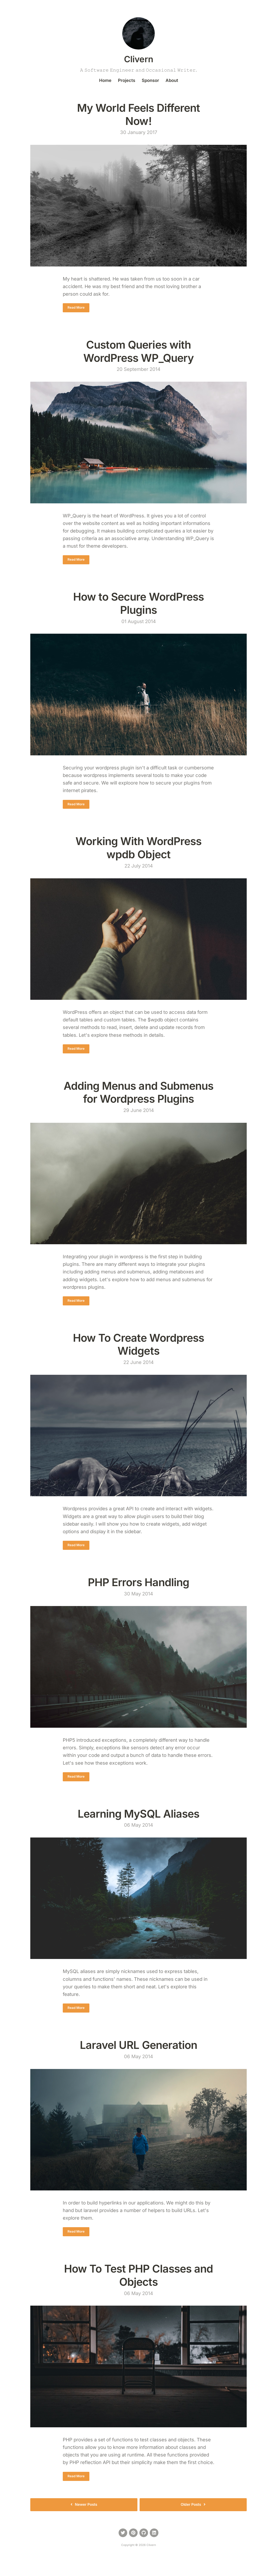  I want to click on Read More, so click(76, 308).